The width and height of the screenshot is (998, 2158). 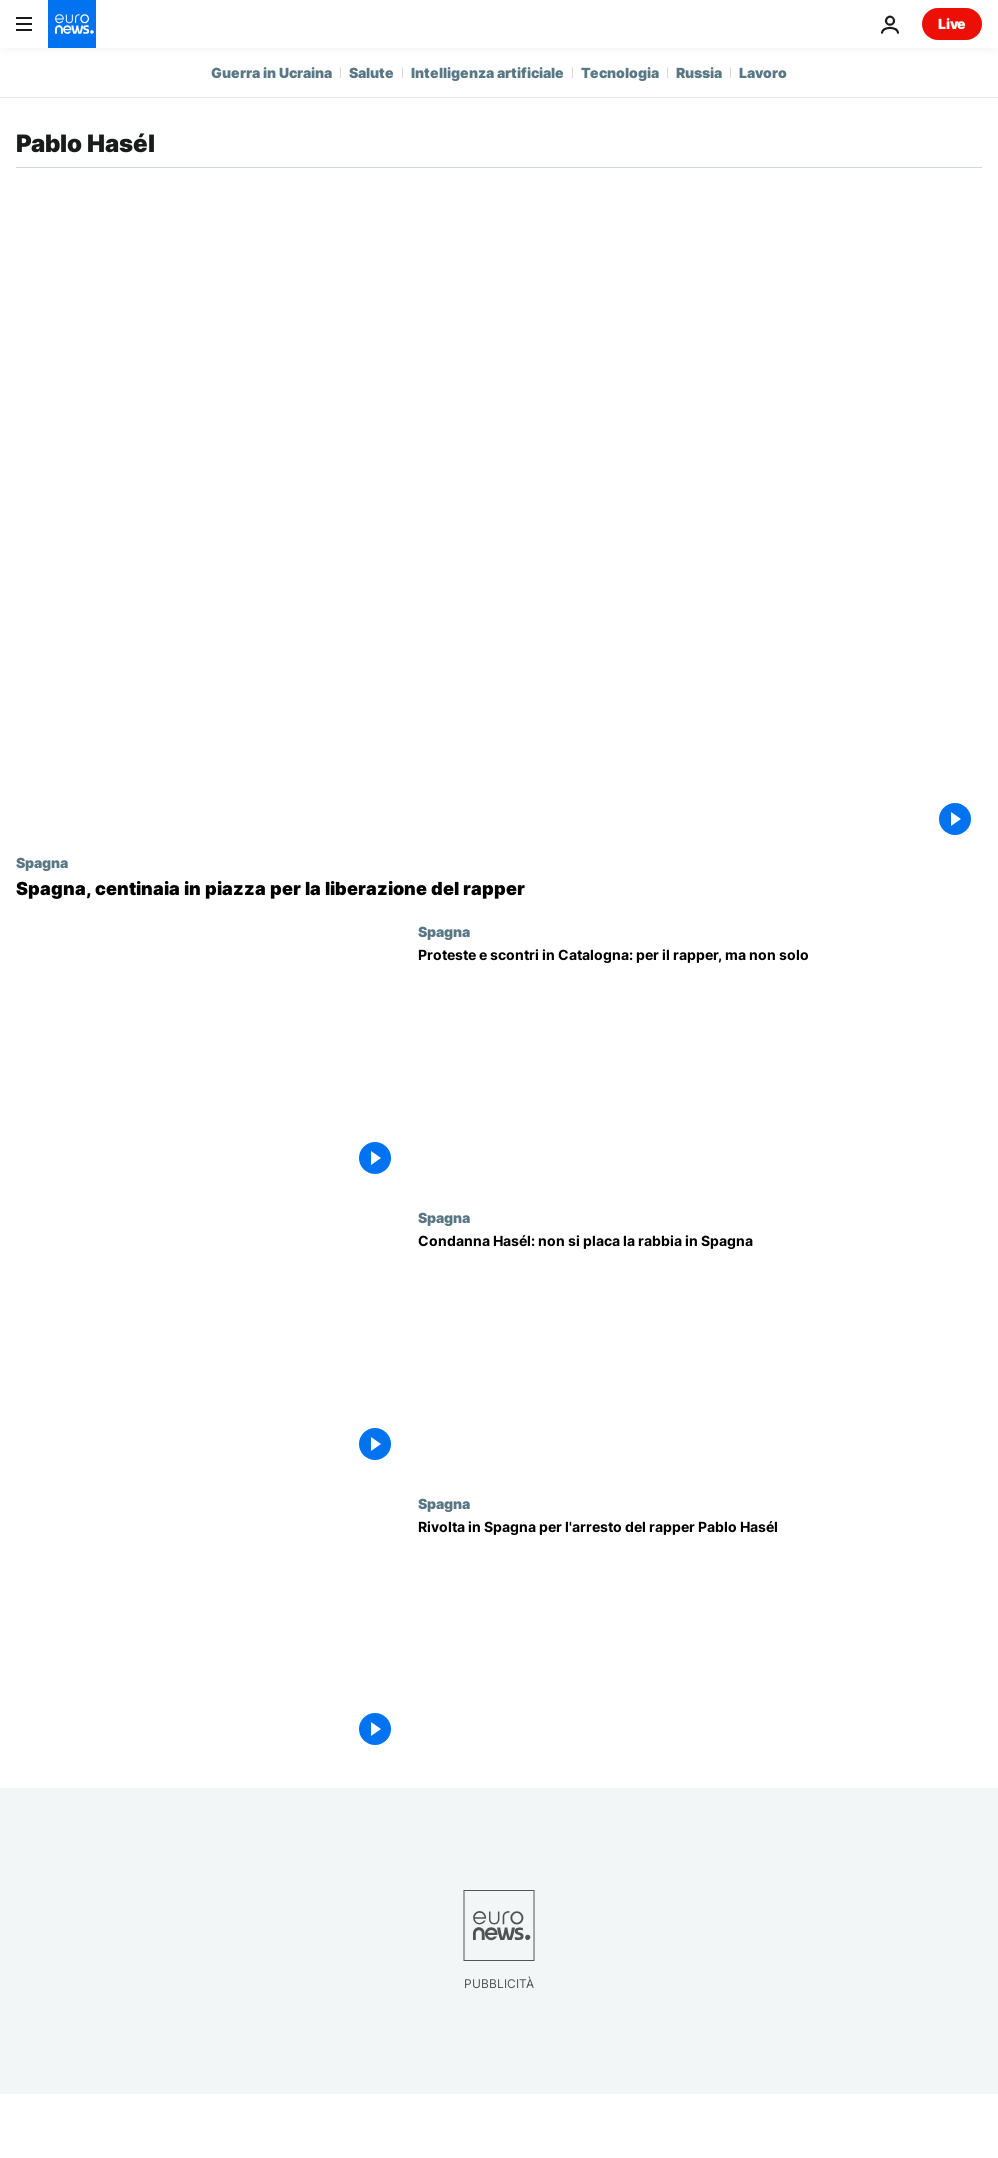 I want to click on Tecnologia, so click(x=620, y=72).